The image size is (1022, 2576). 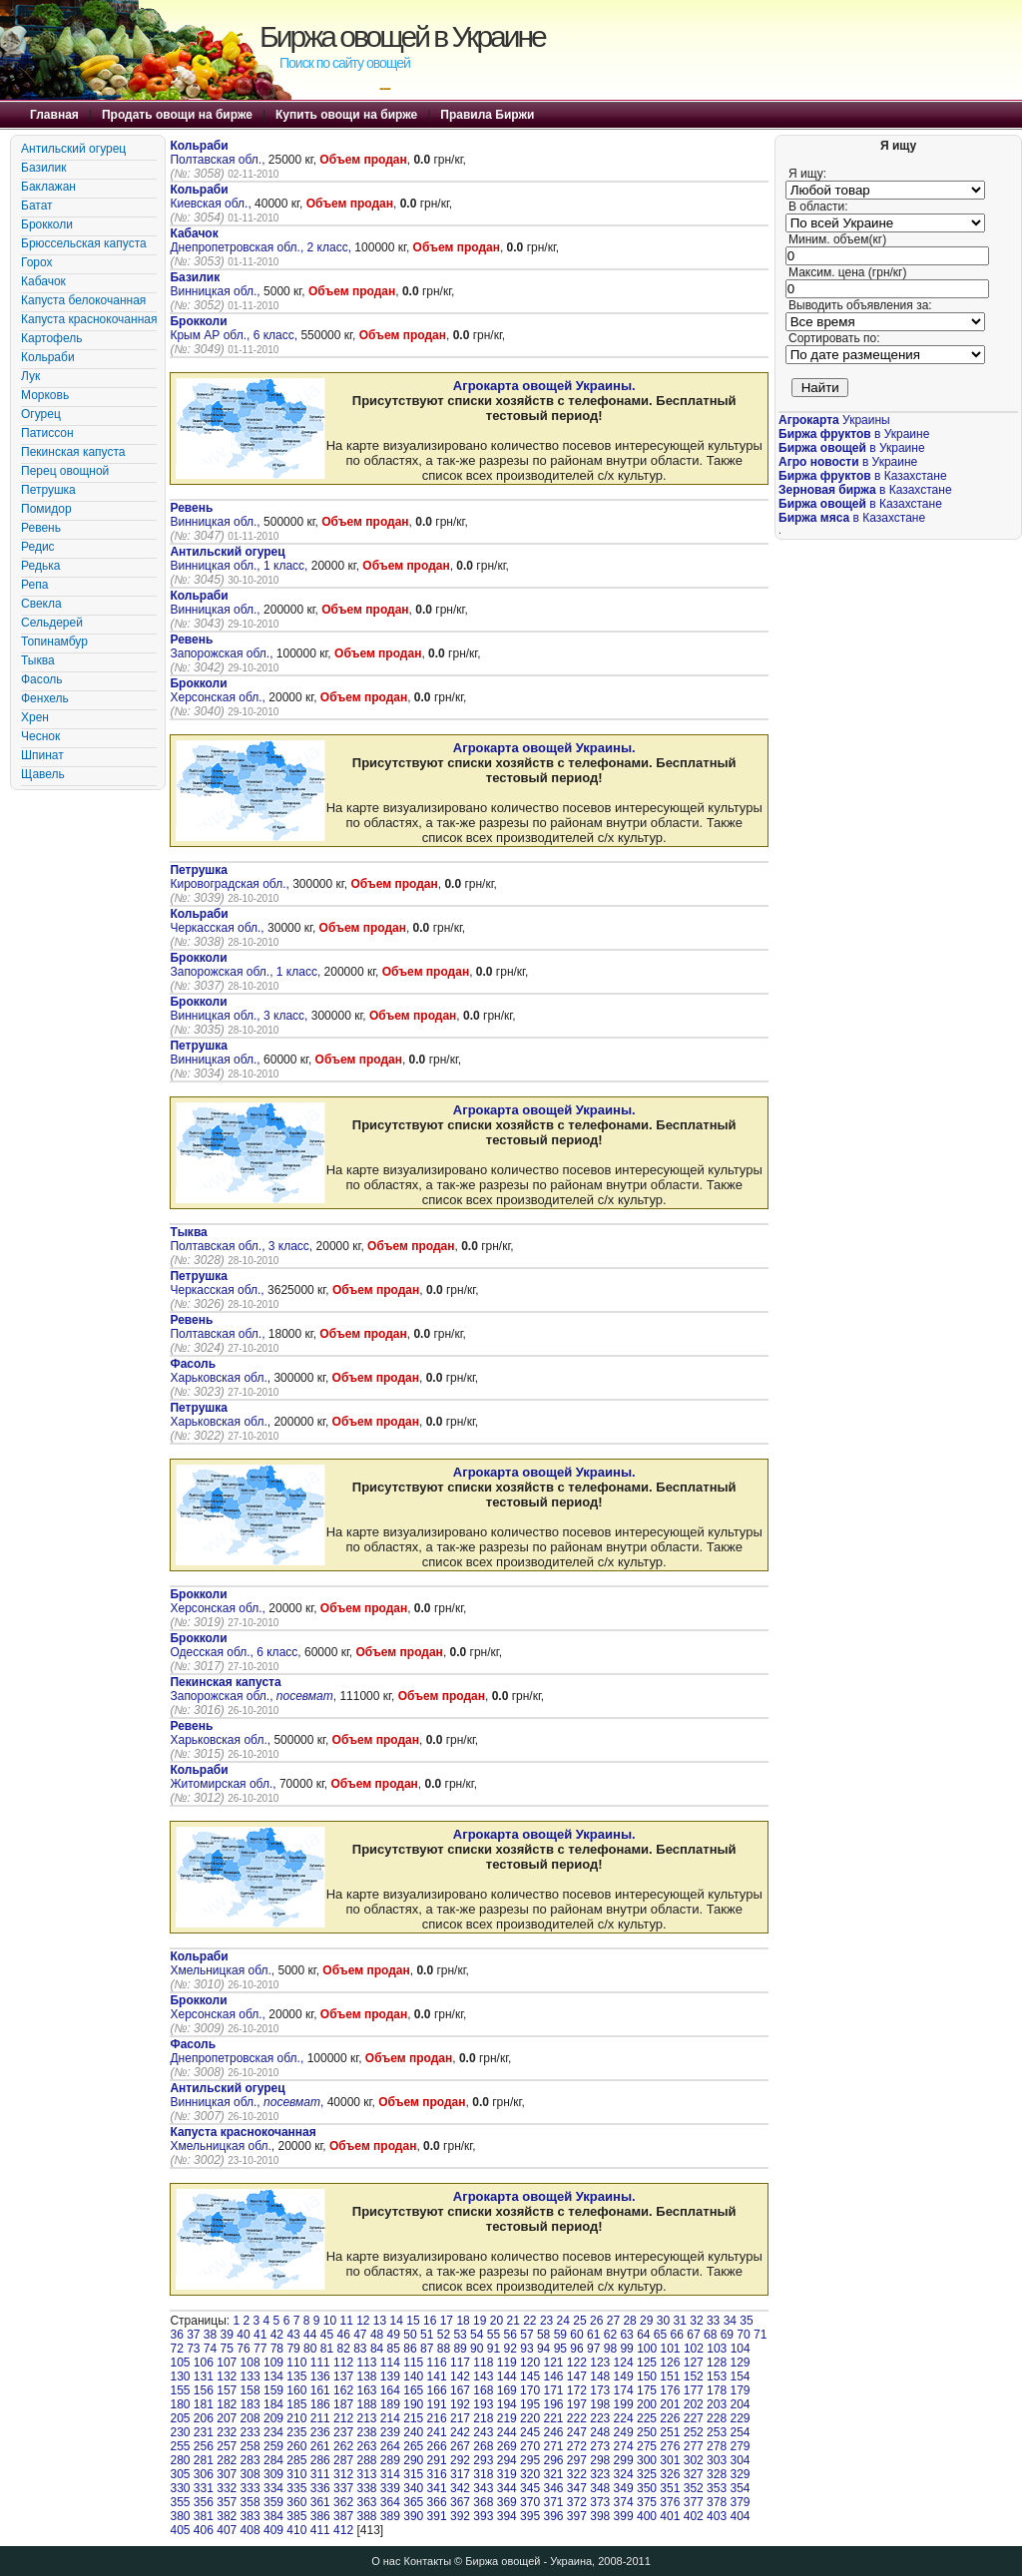 What do you see at coordinates (593, 2349) in the screenshot?
I see `97` at bounding box center [593, 2349].